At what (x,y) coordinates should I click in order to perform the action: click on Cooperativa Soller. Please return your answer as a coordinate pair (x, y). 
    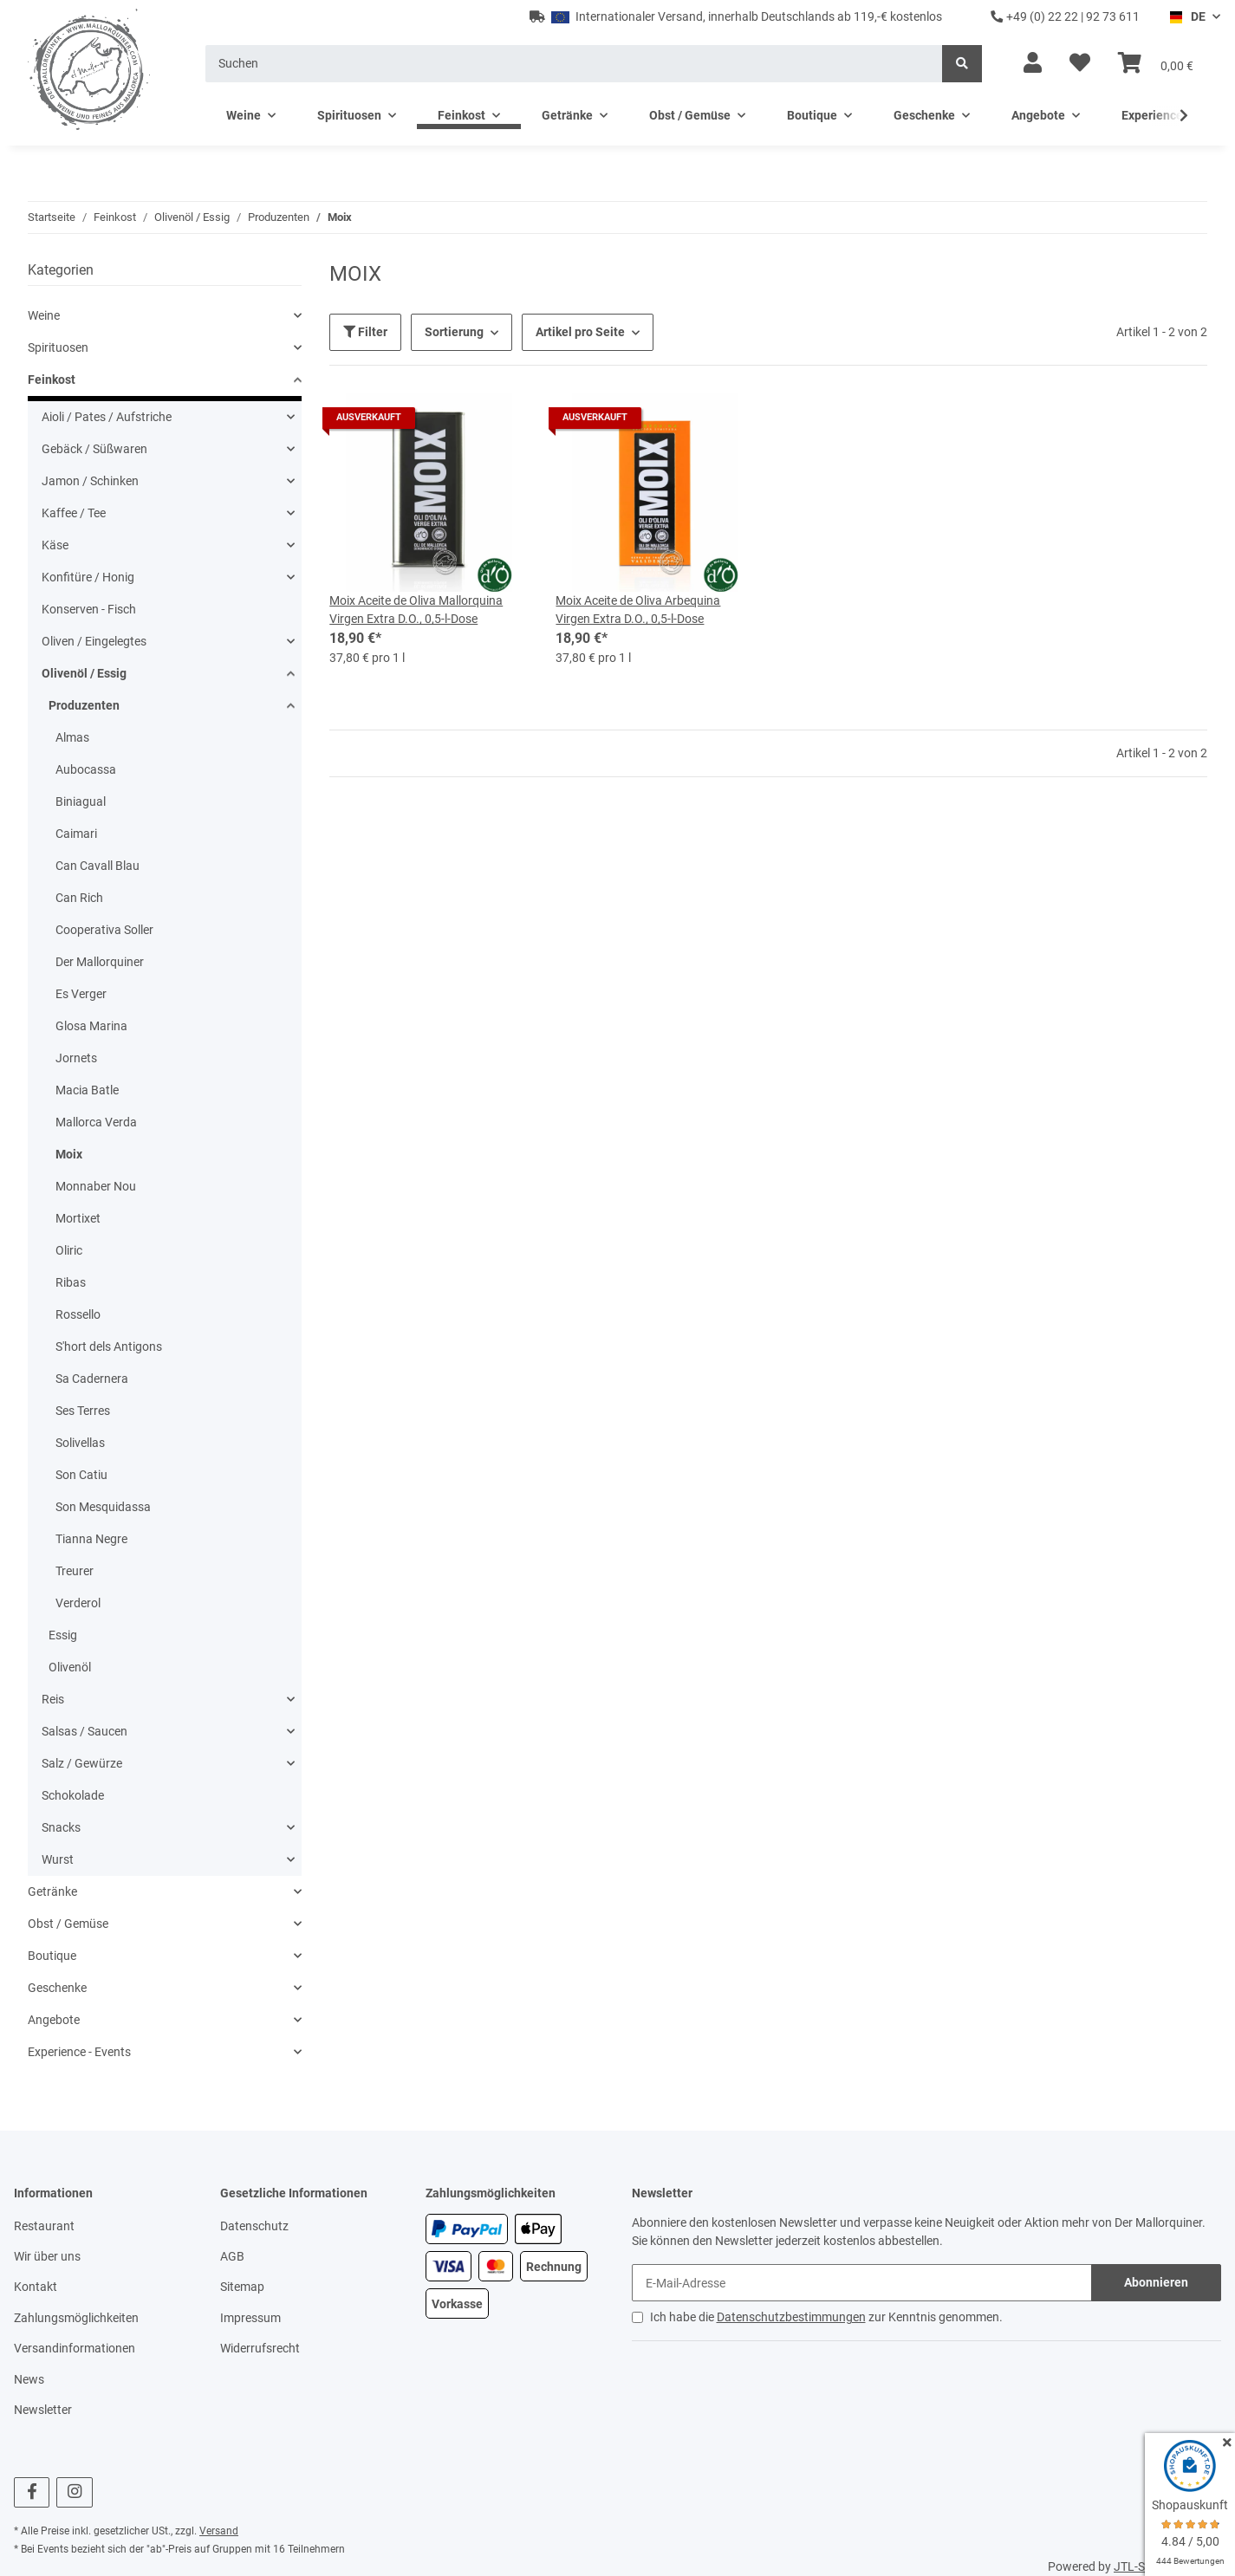
    Looking at the image, I should click on (104, 930).